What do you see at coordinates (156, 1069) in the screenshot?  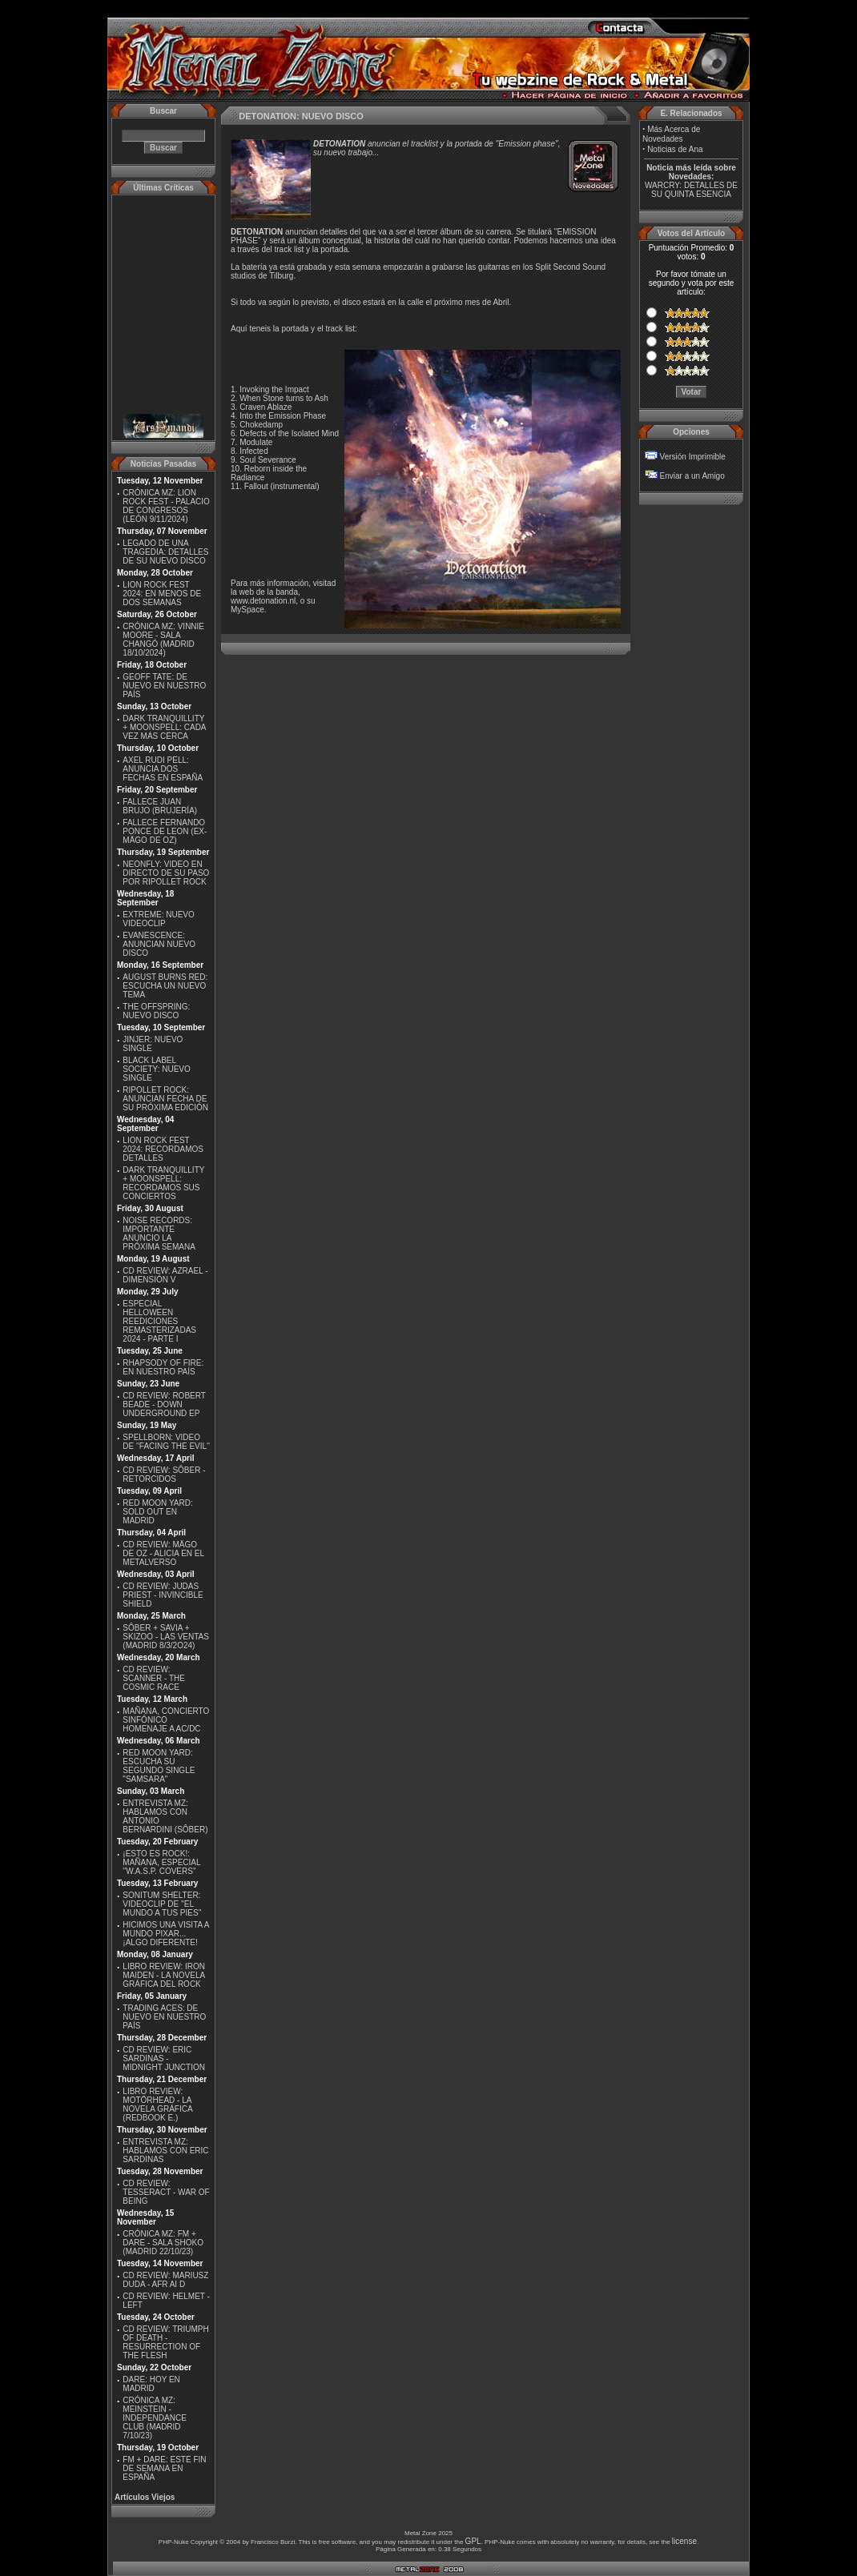 I see `BLACK LABEL SOCIETY: NUEVO SINGLE` at bounding box center [156, 1069].